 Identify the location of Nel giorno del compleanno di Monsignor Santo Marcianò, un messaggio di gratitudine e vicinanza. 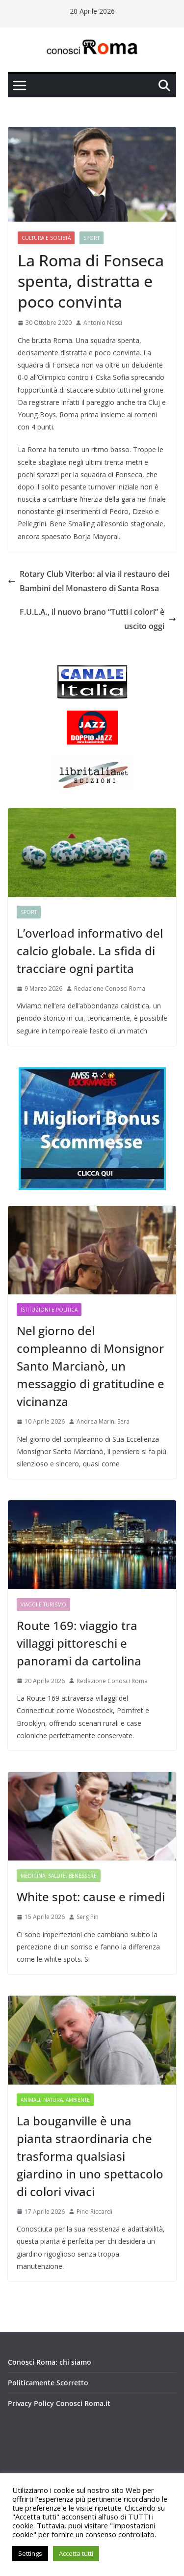
(90, 1365).